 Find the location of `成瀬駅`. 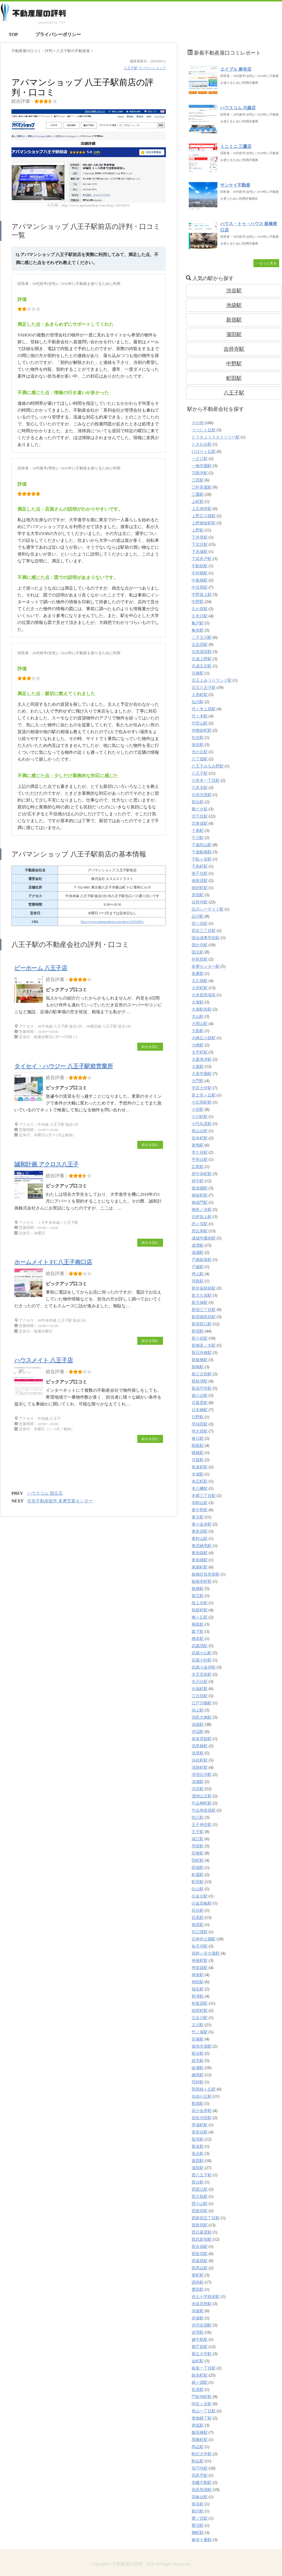

成瀬駅 is located at coordinates (198, 1252).